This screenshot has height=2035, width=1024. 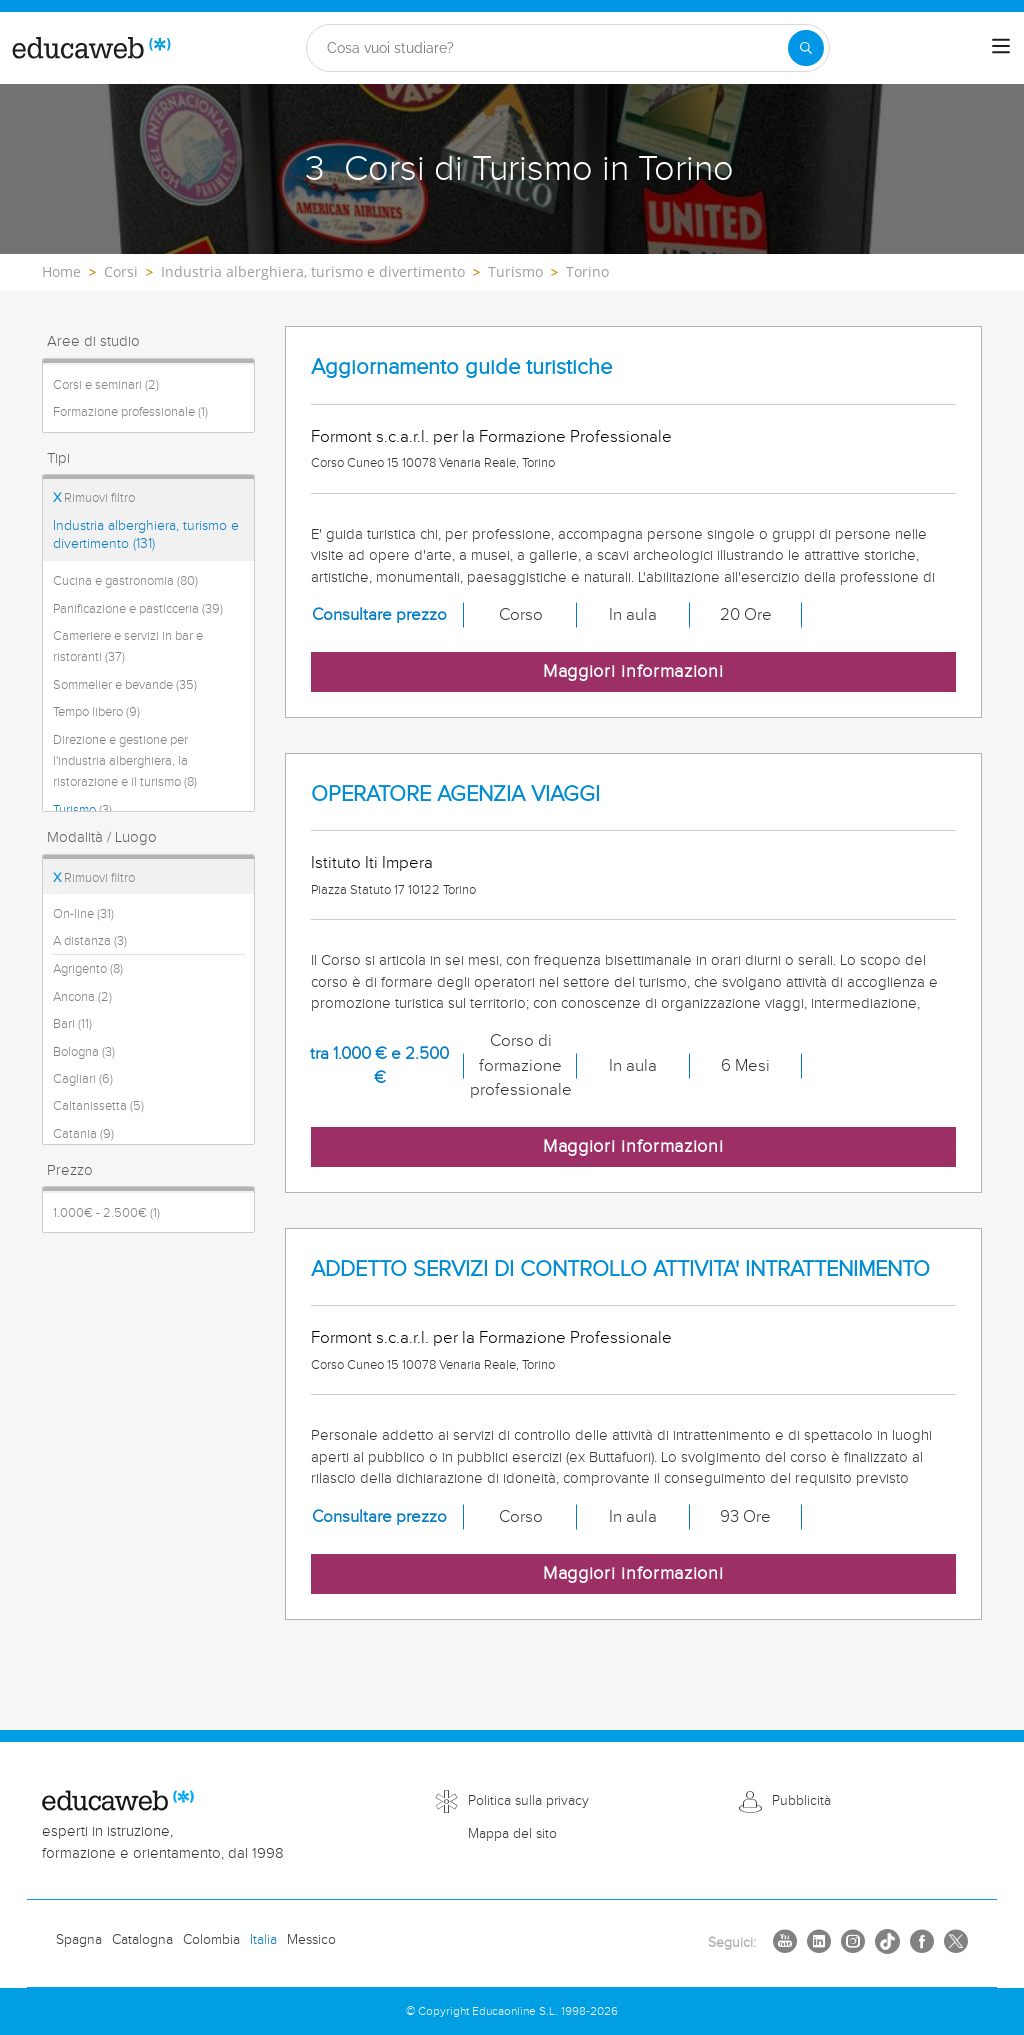 I want to click on Agrigento, so click(x=88, y=969).